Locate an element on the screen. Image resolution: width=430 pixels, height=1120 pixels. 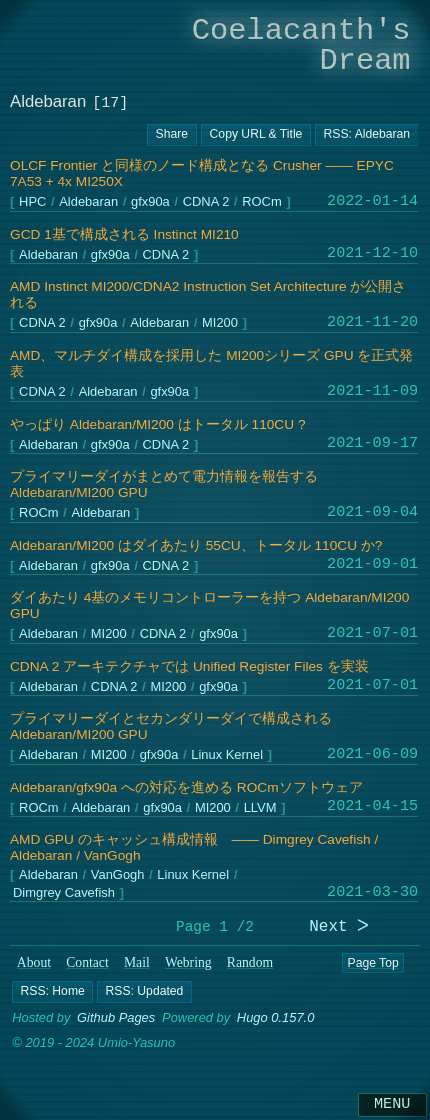
Page Top is located at coordinates (372, 963).